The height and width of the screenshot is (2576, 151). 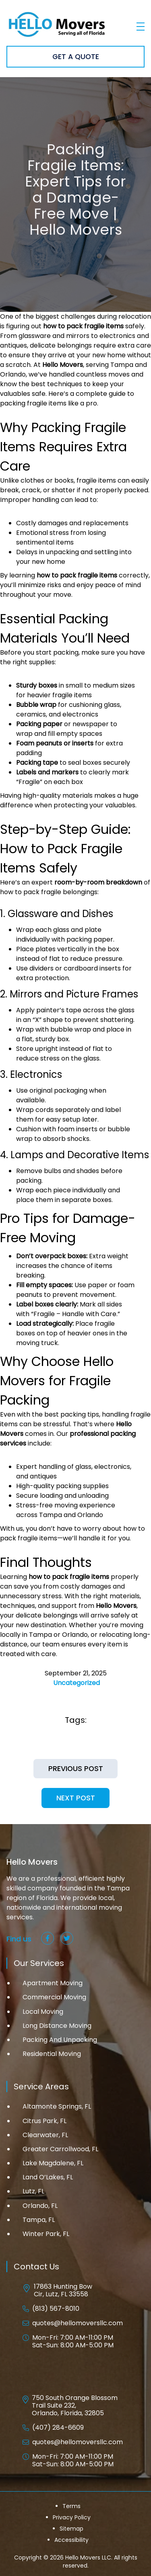 I want to click on Lutz, FL, so click(x=33, y=2191).